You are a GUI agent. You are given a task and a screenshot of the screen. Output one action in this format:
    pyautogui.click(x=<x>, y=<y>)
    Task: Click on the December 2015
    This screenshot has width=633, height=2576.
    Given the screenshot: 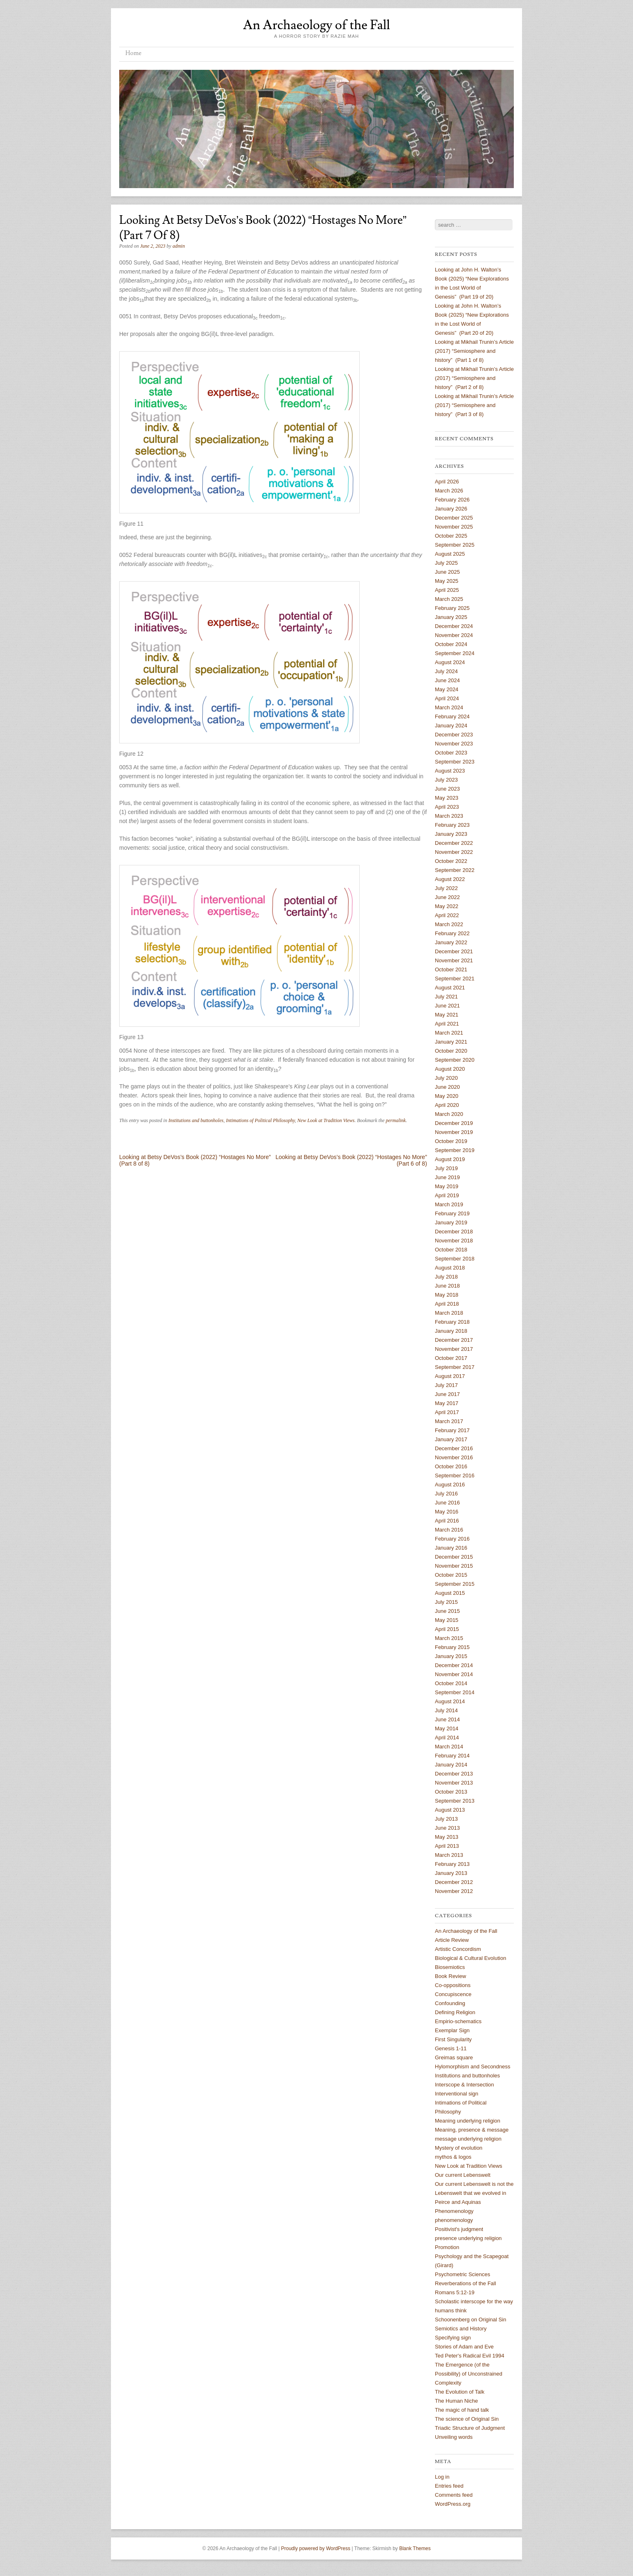 What is the action you would take?
    pyautogui.click(x=454, y=1557)
    